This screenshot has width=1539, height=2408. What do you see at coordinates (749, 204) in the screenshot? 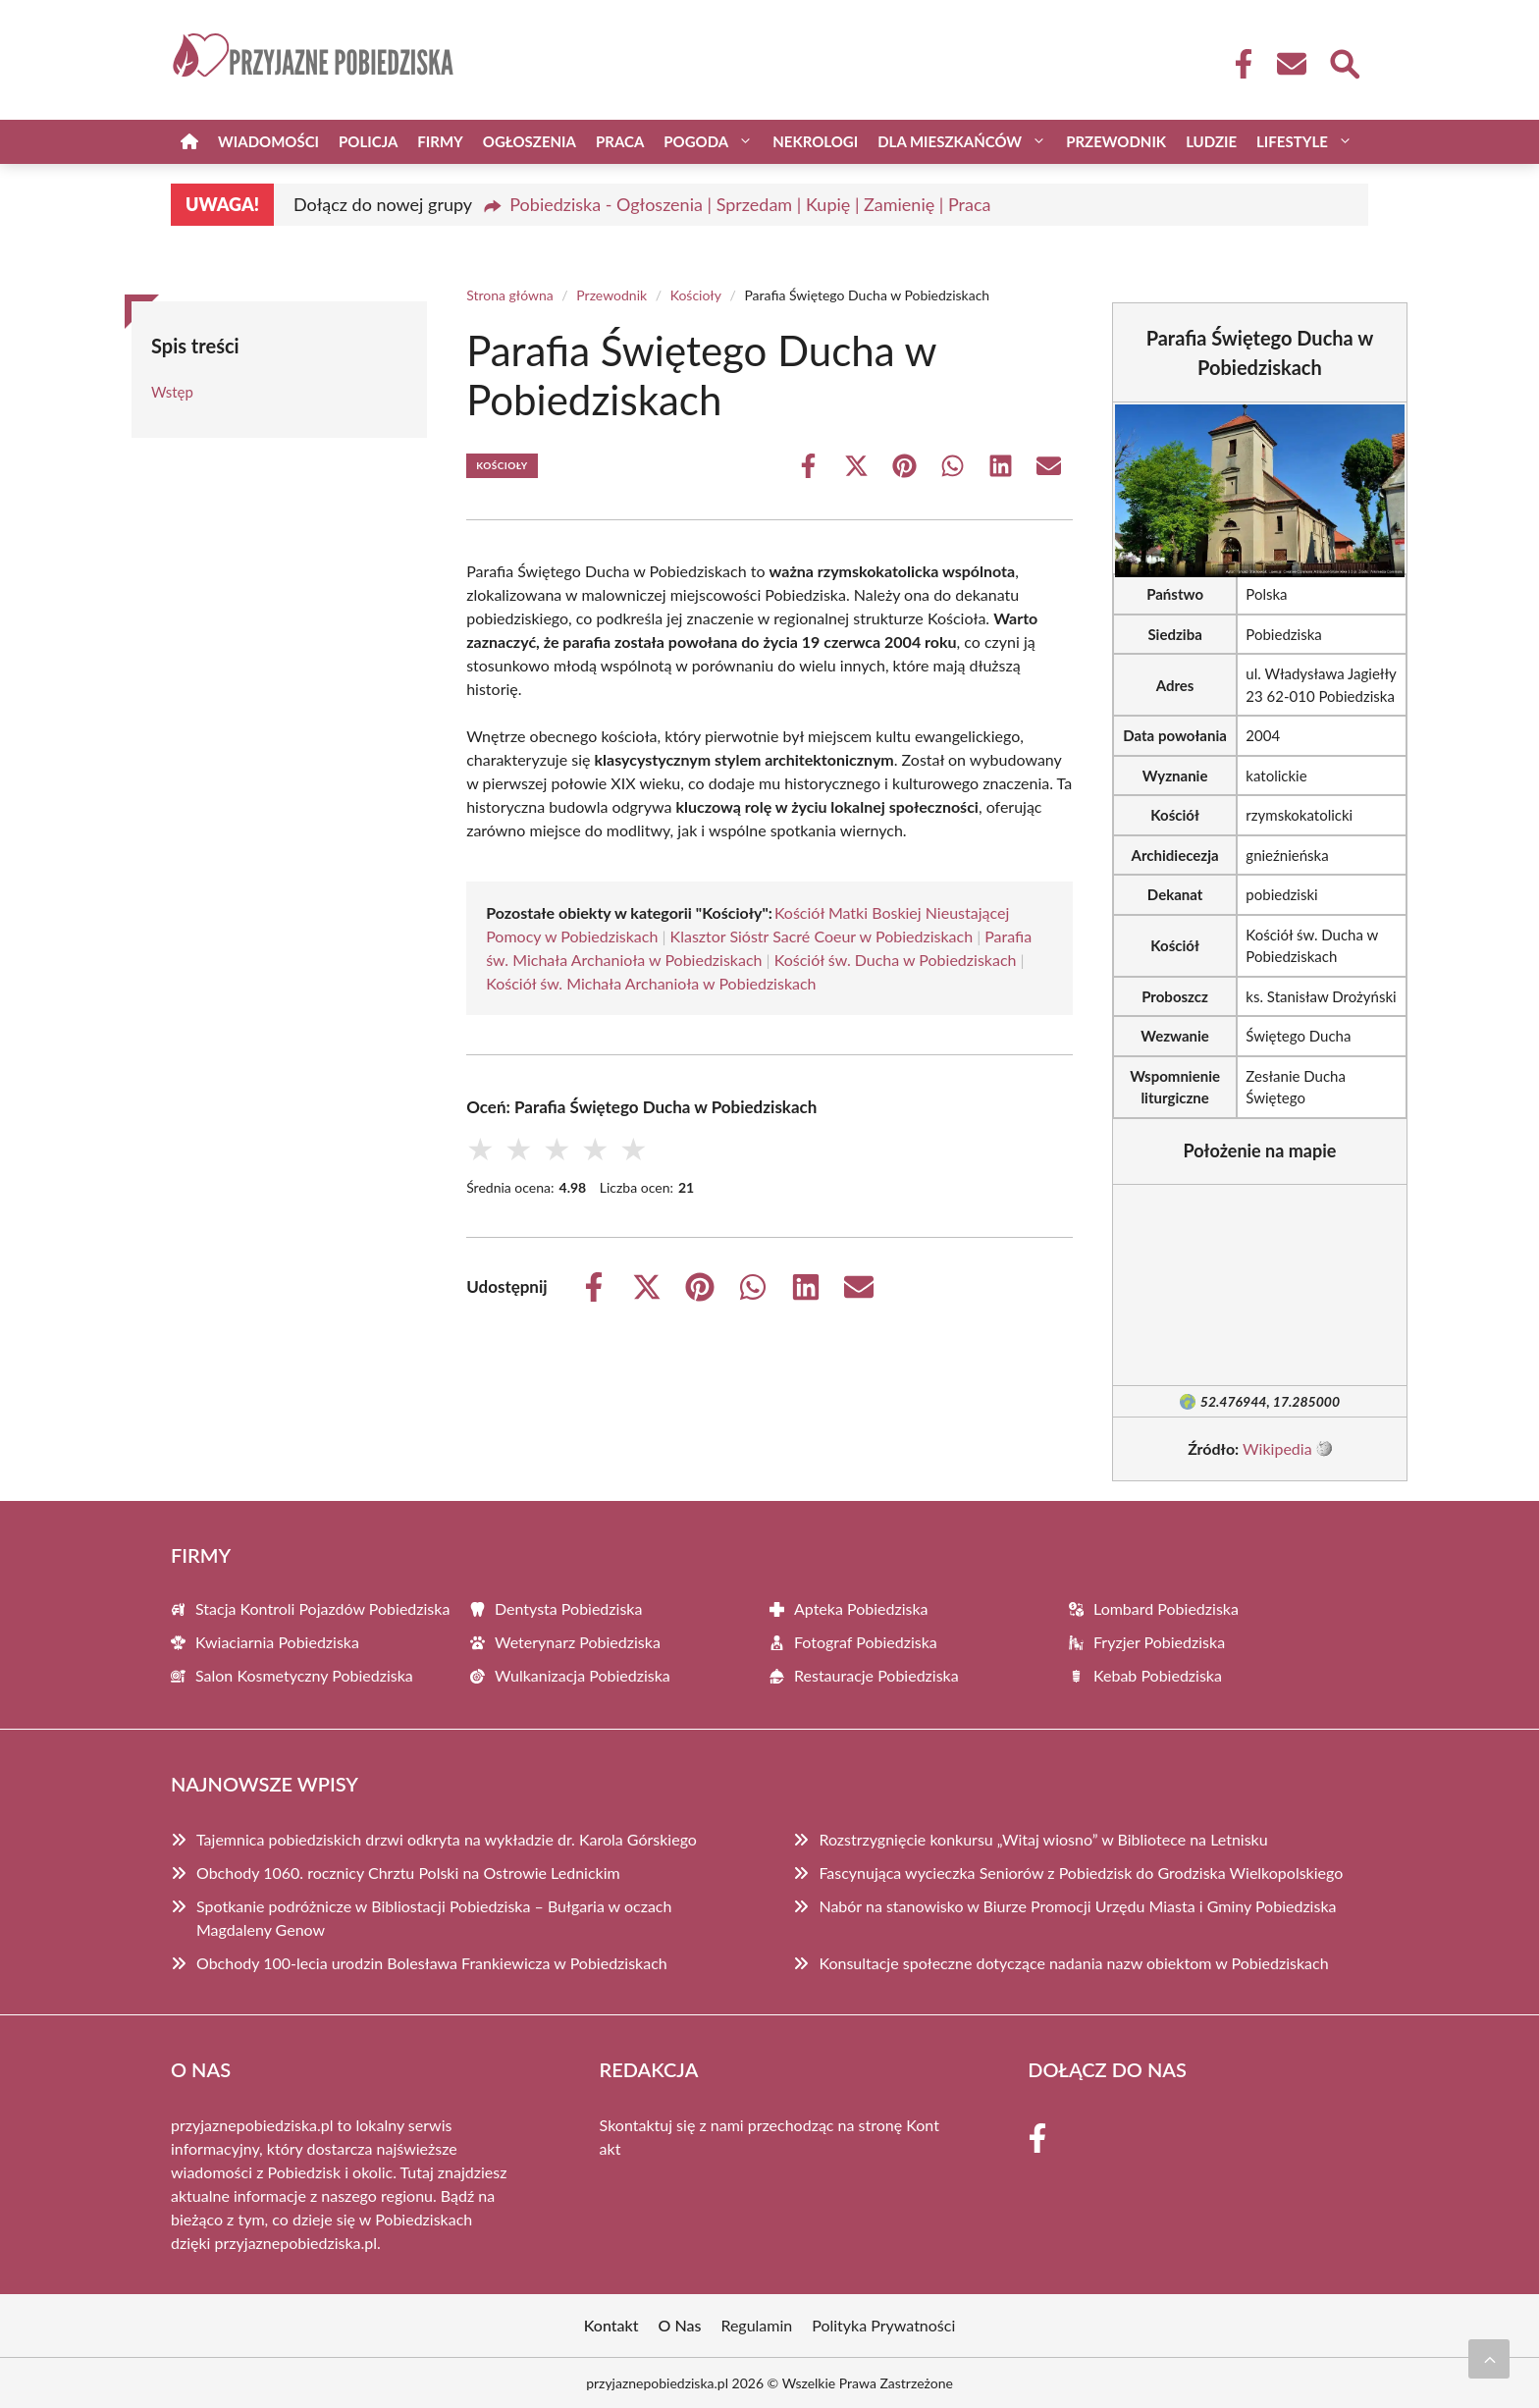
I see `Pobiedziska - Ogłoszenia | Sprzedam | Kupię | Zamienię | Praca` at bounding box center [749, 204].